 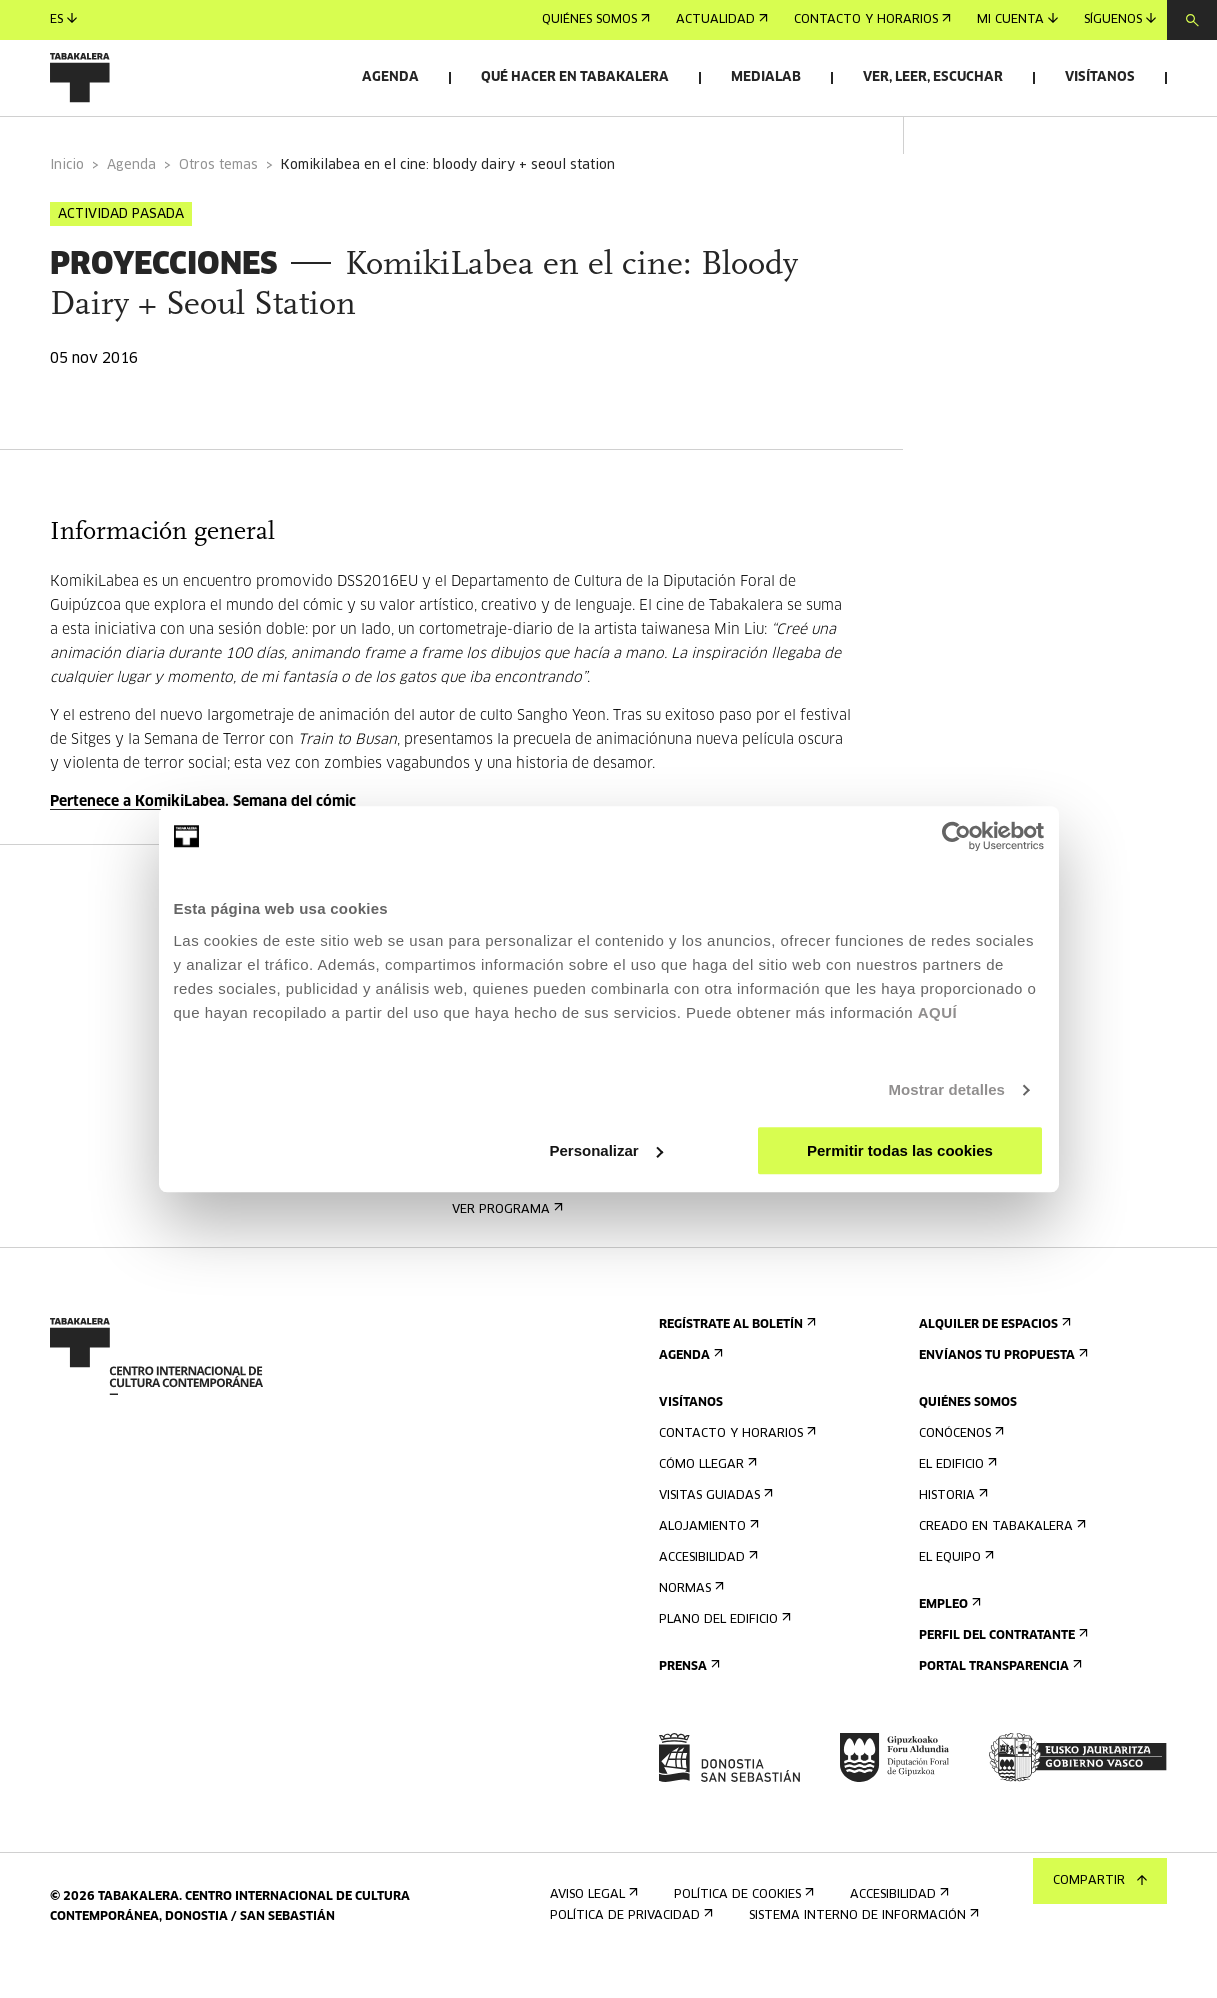 What do you see at coordinates (706, 1497) in the screenshot?
I see `Cómo llegar` at bounding box center [706, 1497].